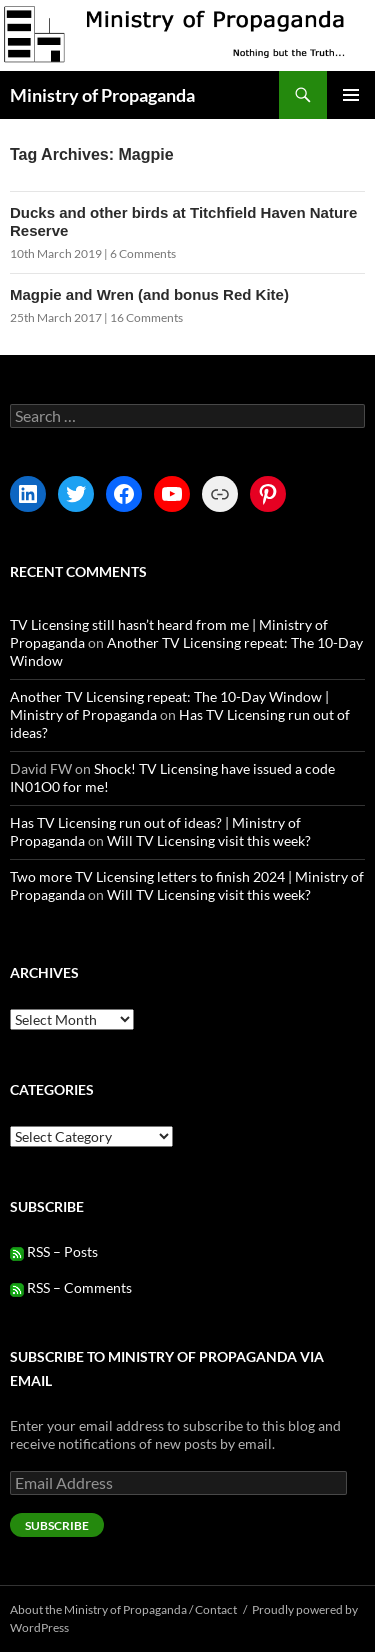  I want to click on 6 Comments, so click(143, 253).